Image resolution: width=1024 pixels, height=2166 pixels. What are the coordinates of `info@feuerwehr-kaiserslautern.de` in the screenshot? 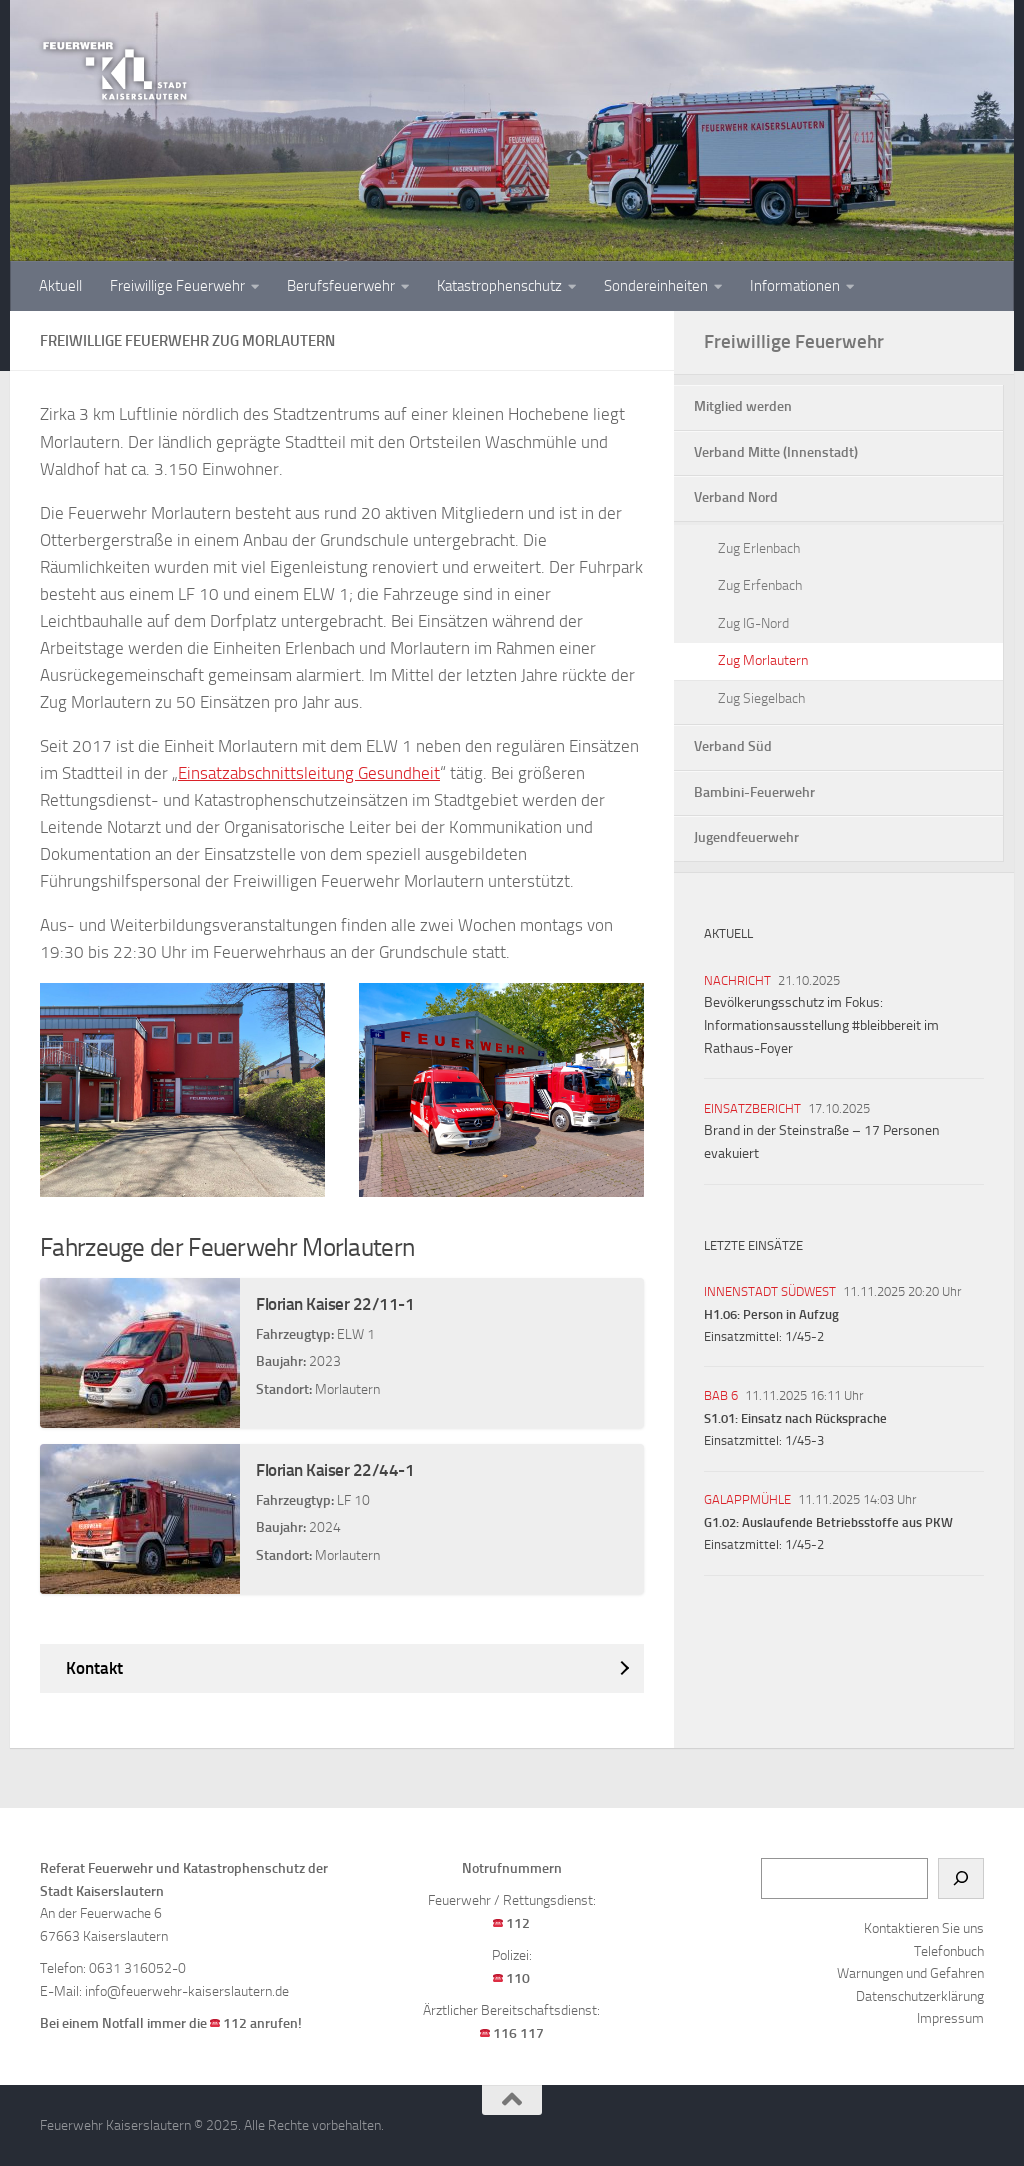 It's located at (187, 1991).